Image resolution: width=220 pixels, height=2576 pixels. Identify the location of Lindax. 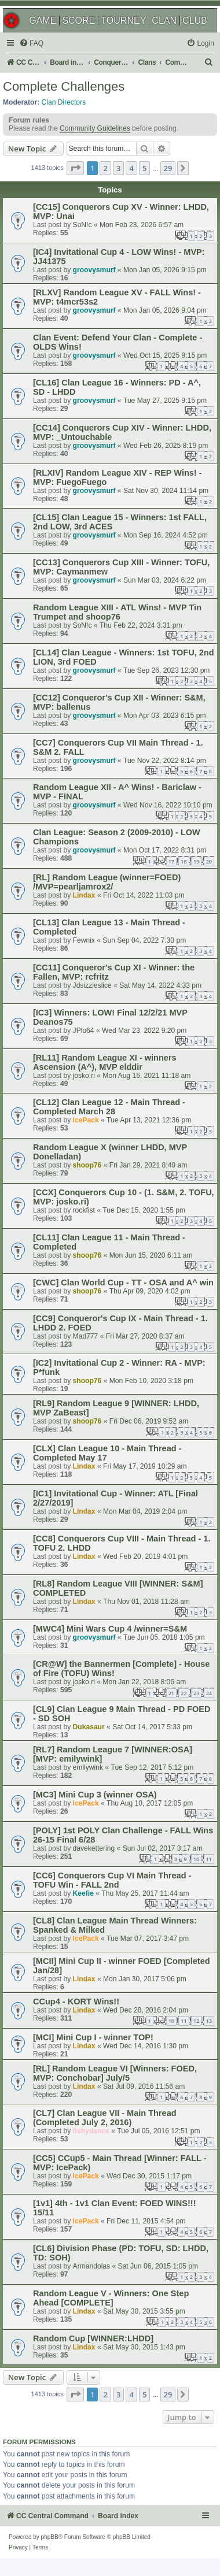
(84, 895).